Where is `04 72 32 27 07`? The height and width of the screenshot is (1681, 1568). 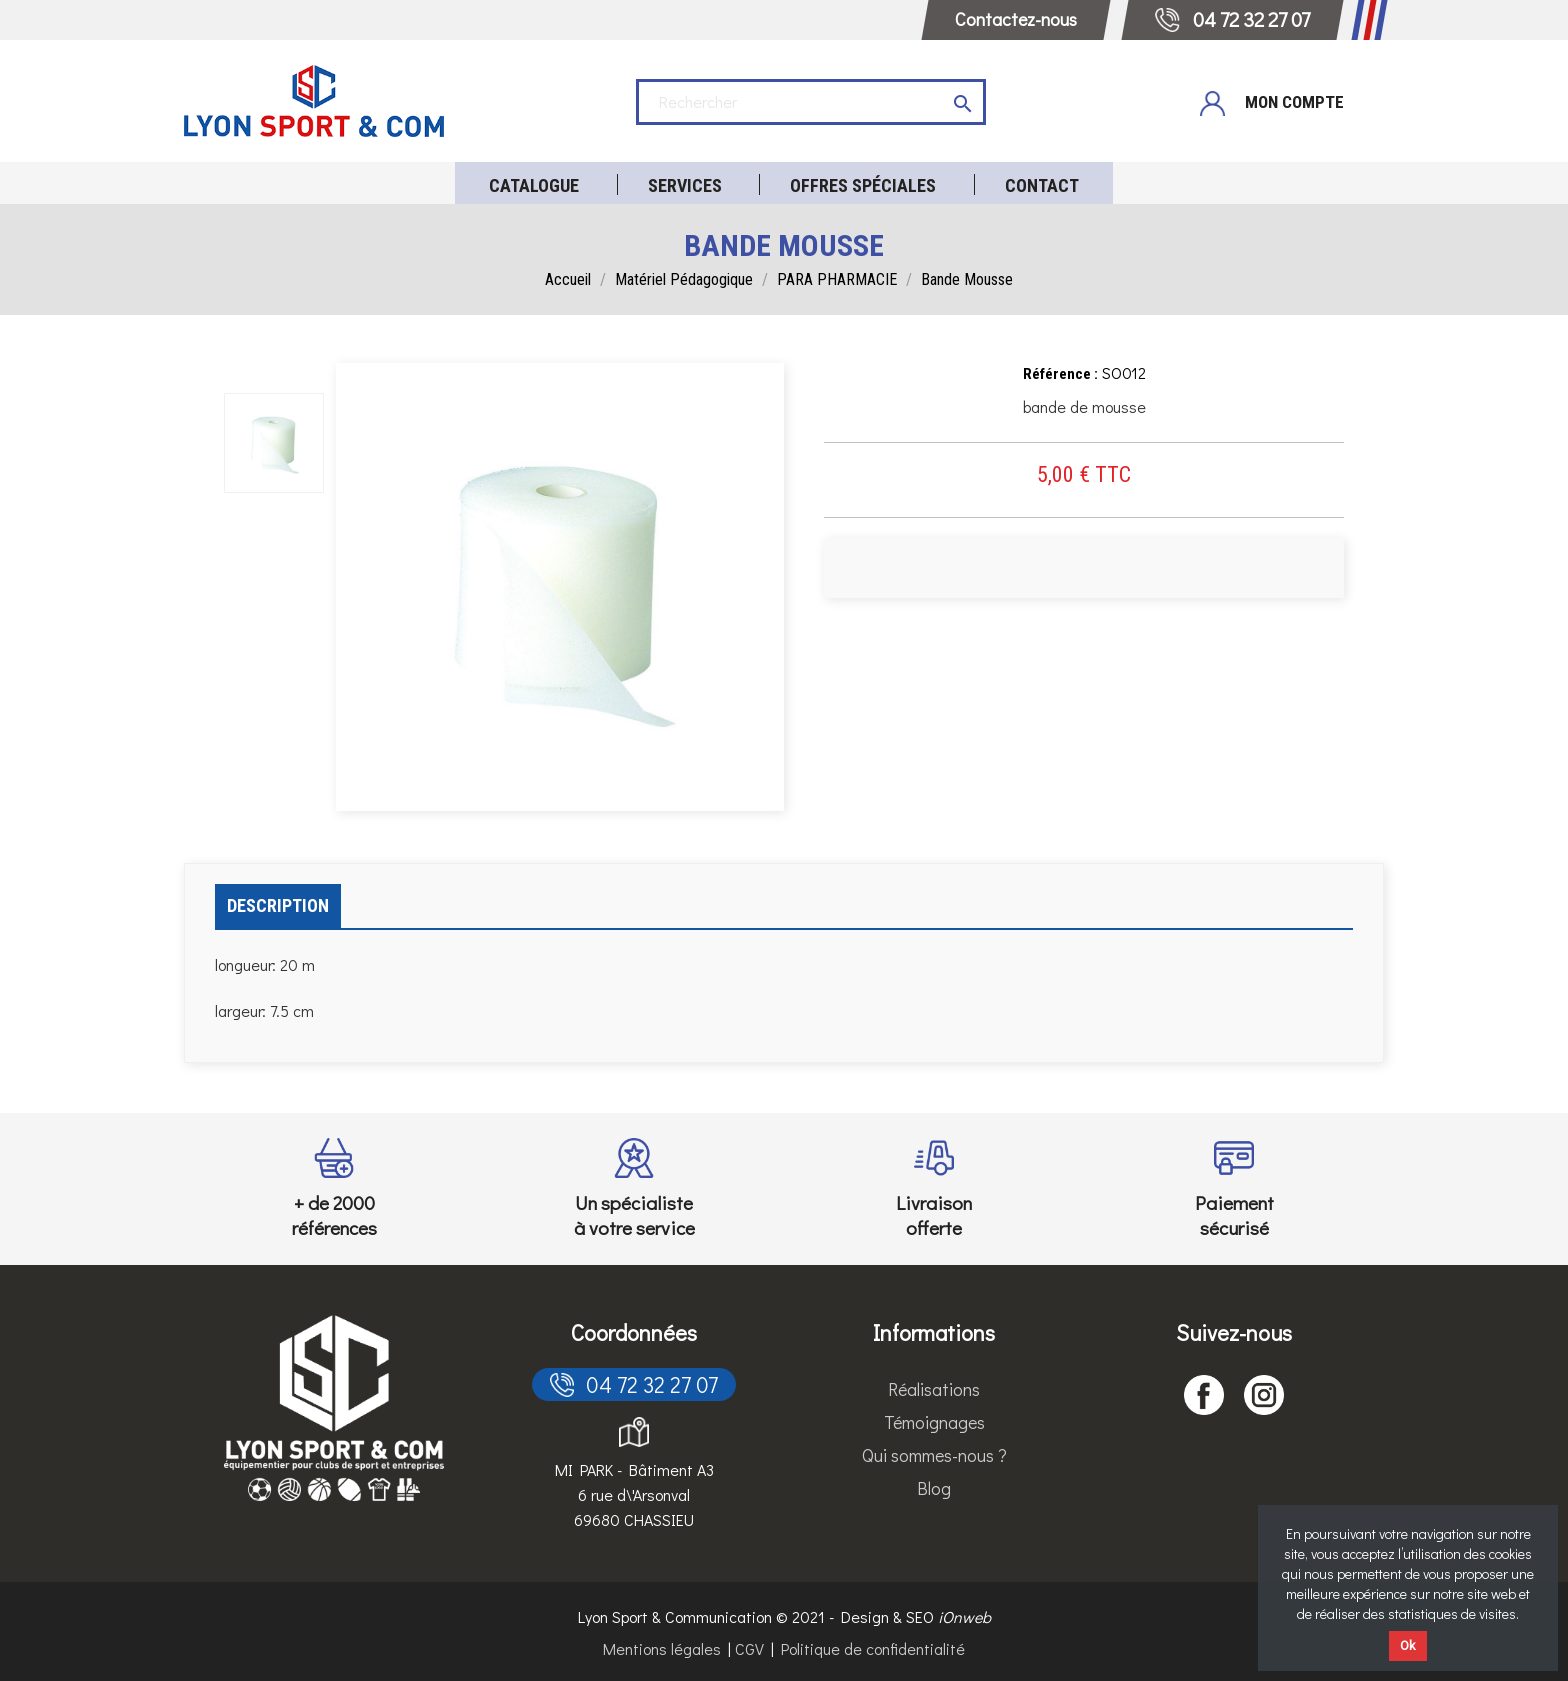 04 72 32 27 07 is located at coordinates (634, 1384).